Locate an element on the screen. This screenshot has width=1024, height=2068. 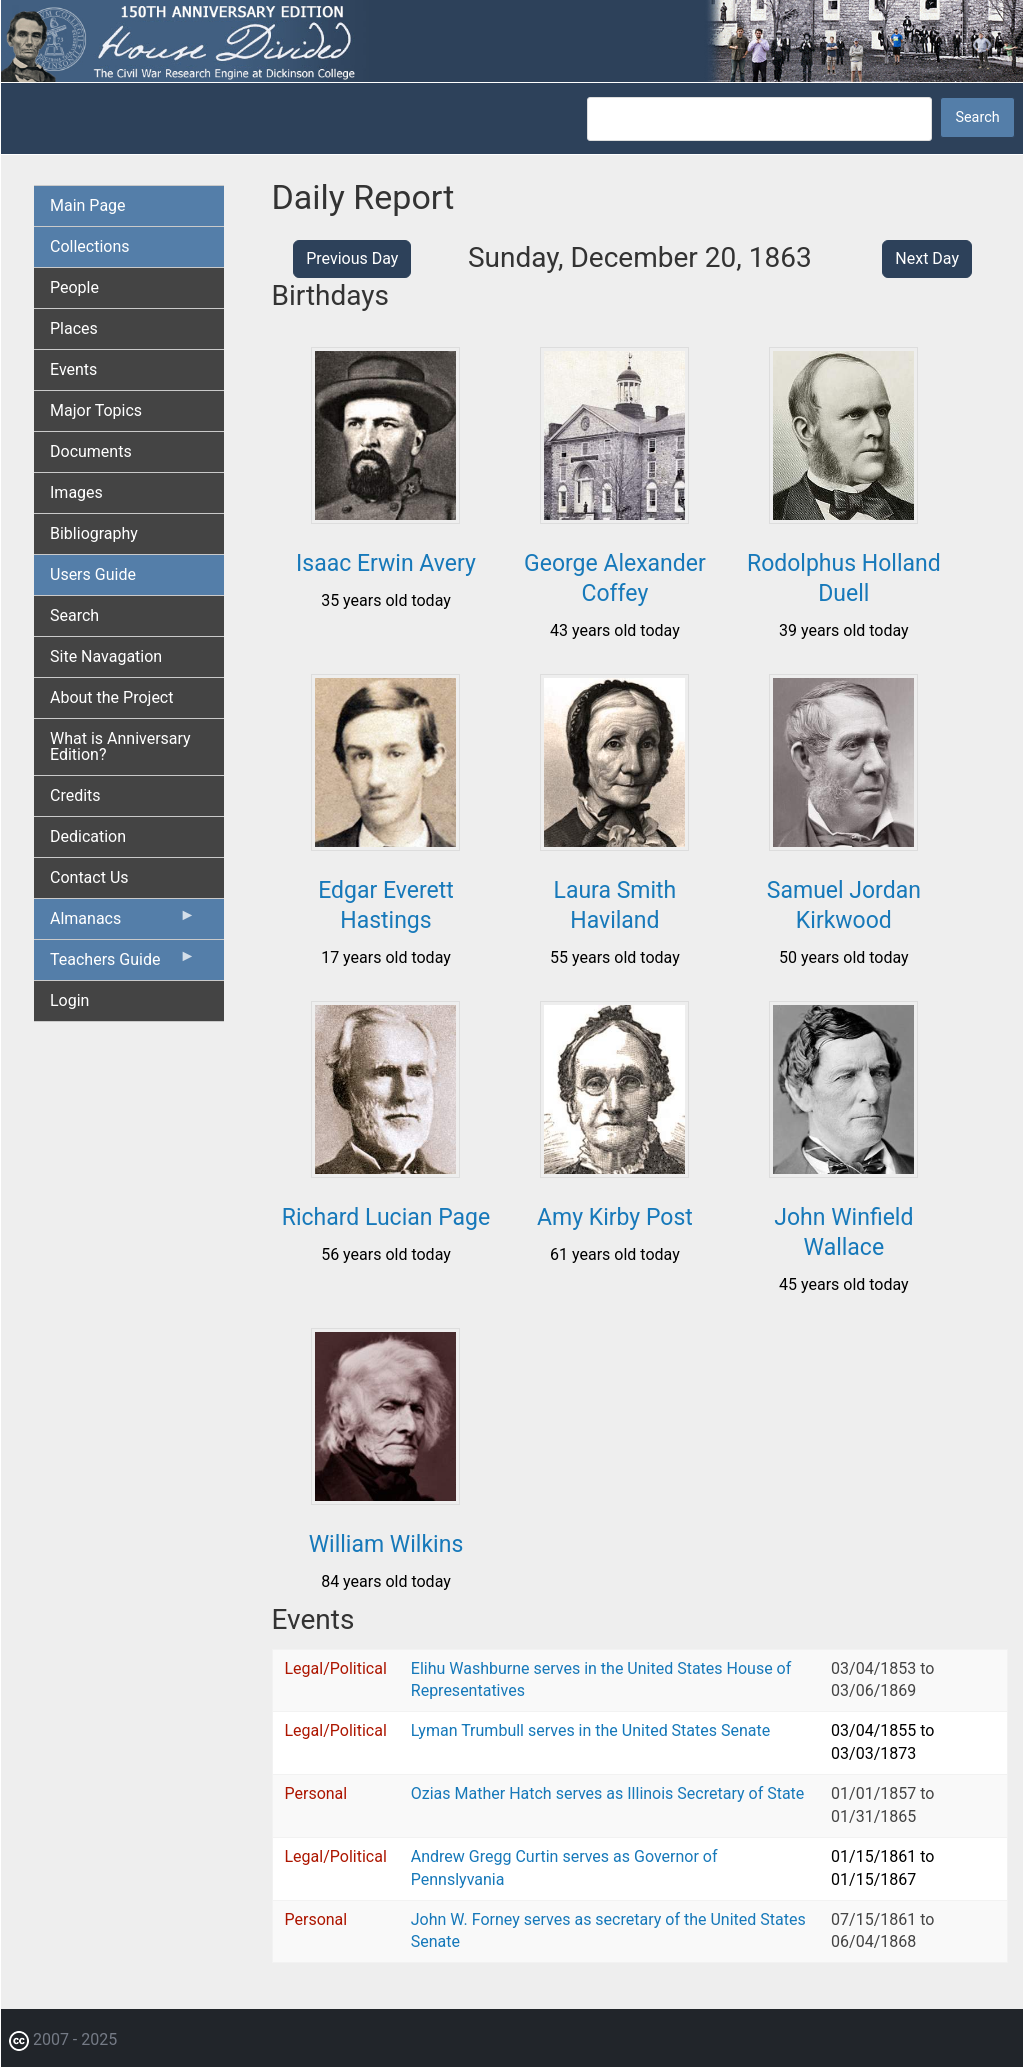
[button] is located at coordinates (385, 516).